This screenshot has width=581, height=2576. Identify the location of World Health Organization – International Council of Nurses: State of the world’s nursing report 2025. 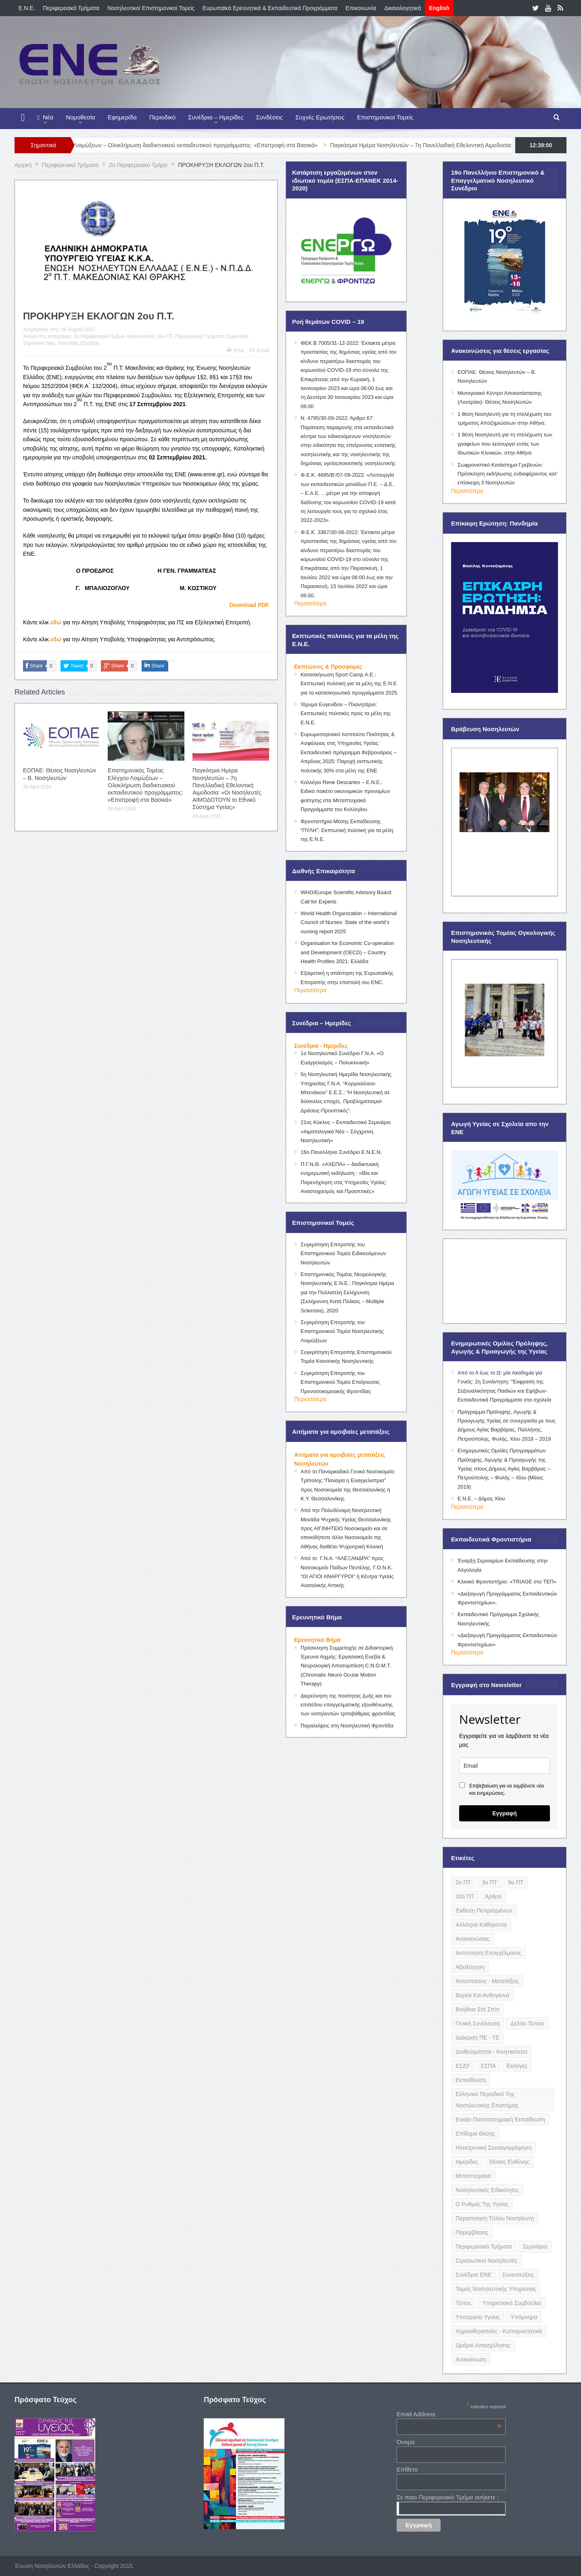
(349, 922).